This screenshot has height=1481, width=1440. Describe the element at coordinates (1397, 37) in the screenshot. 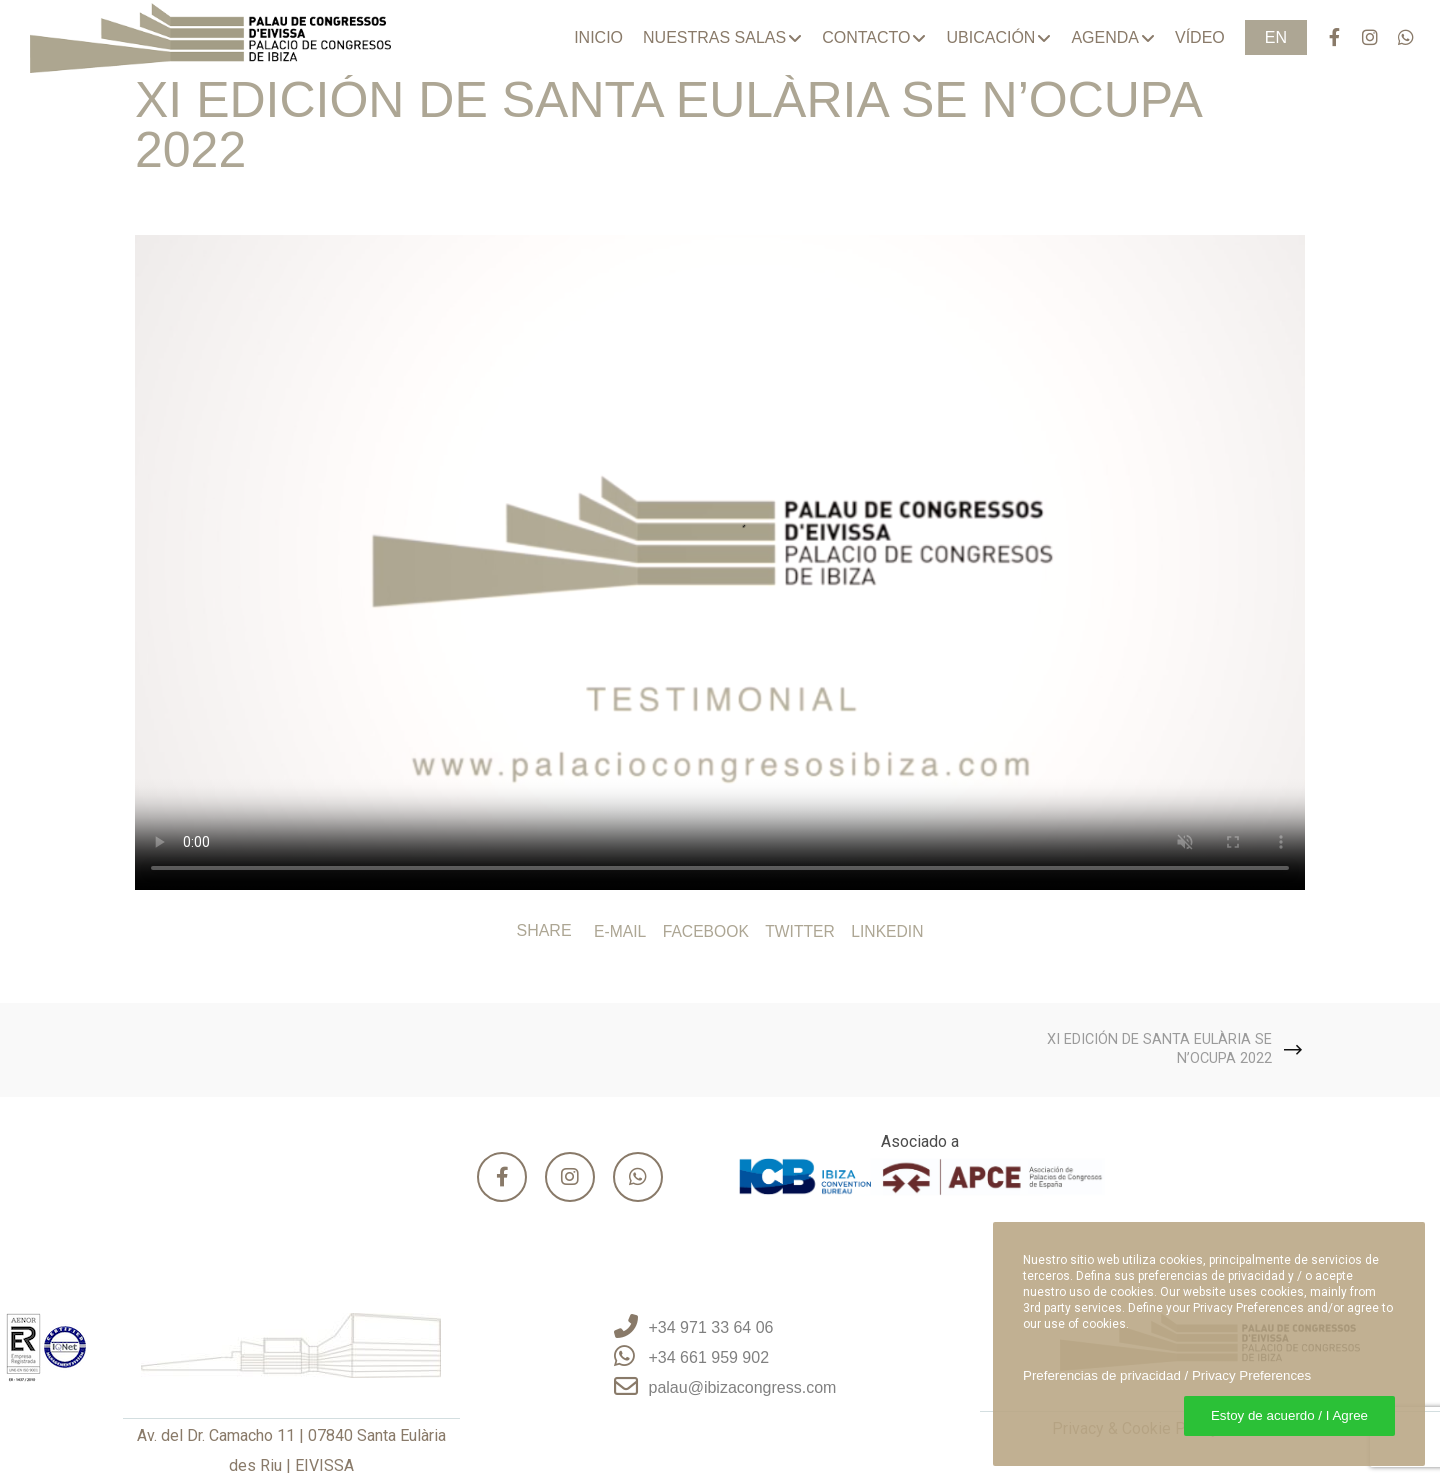

I see `[WhatsApp]` at that location.